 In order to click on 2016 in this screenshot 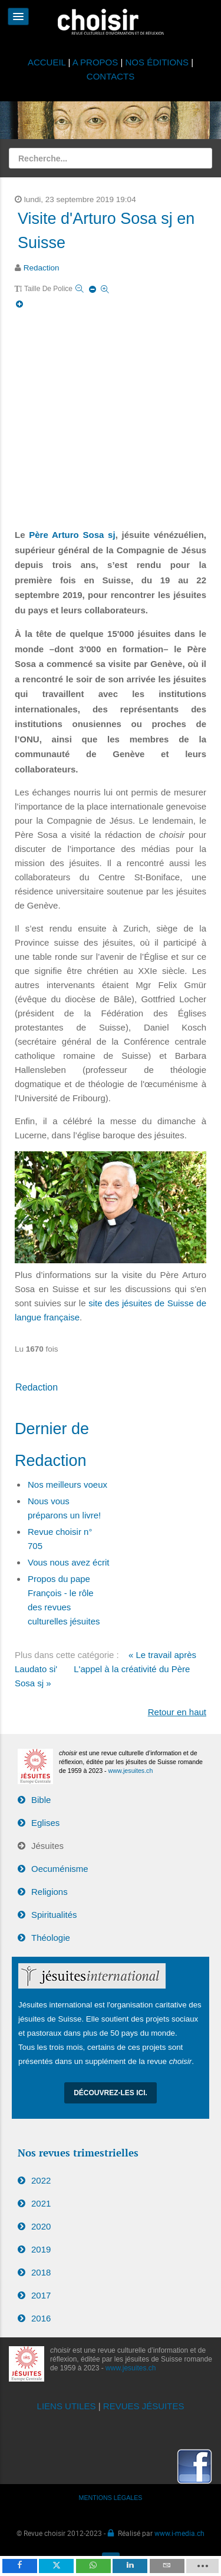, I will do `click(41, 2318)`.